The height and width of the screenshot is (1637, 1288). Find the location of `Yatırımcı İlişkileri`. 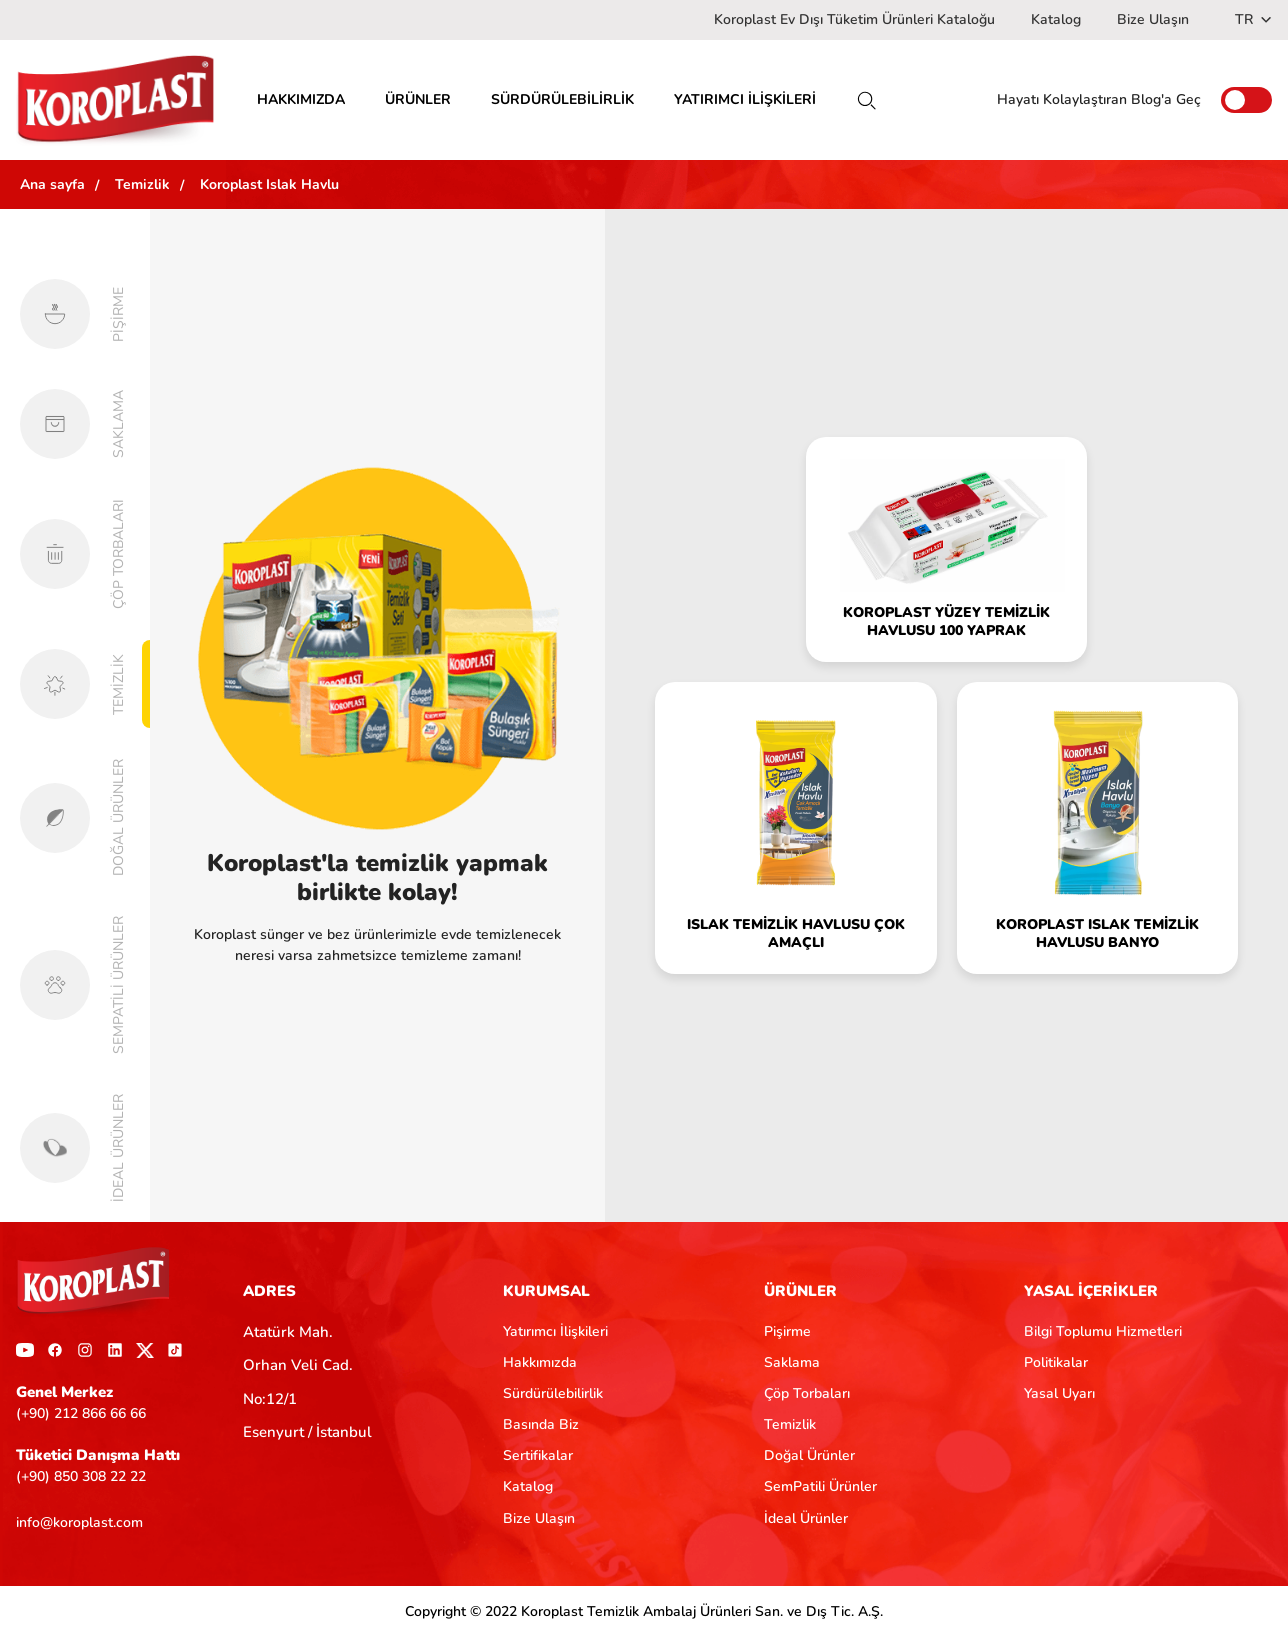

Yatırımcı İlişkileri is located at coordinates (555, 1331).